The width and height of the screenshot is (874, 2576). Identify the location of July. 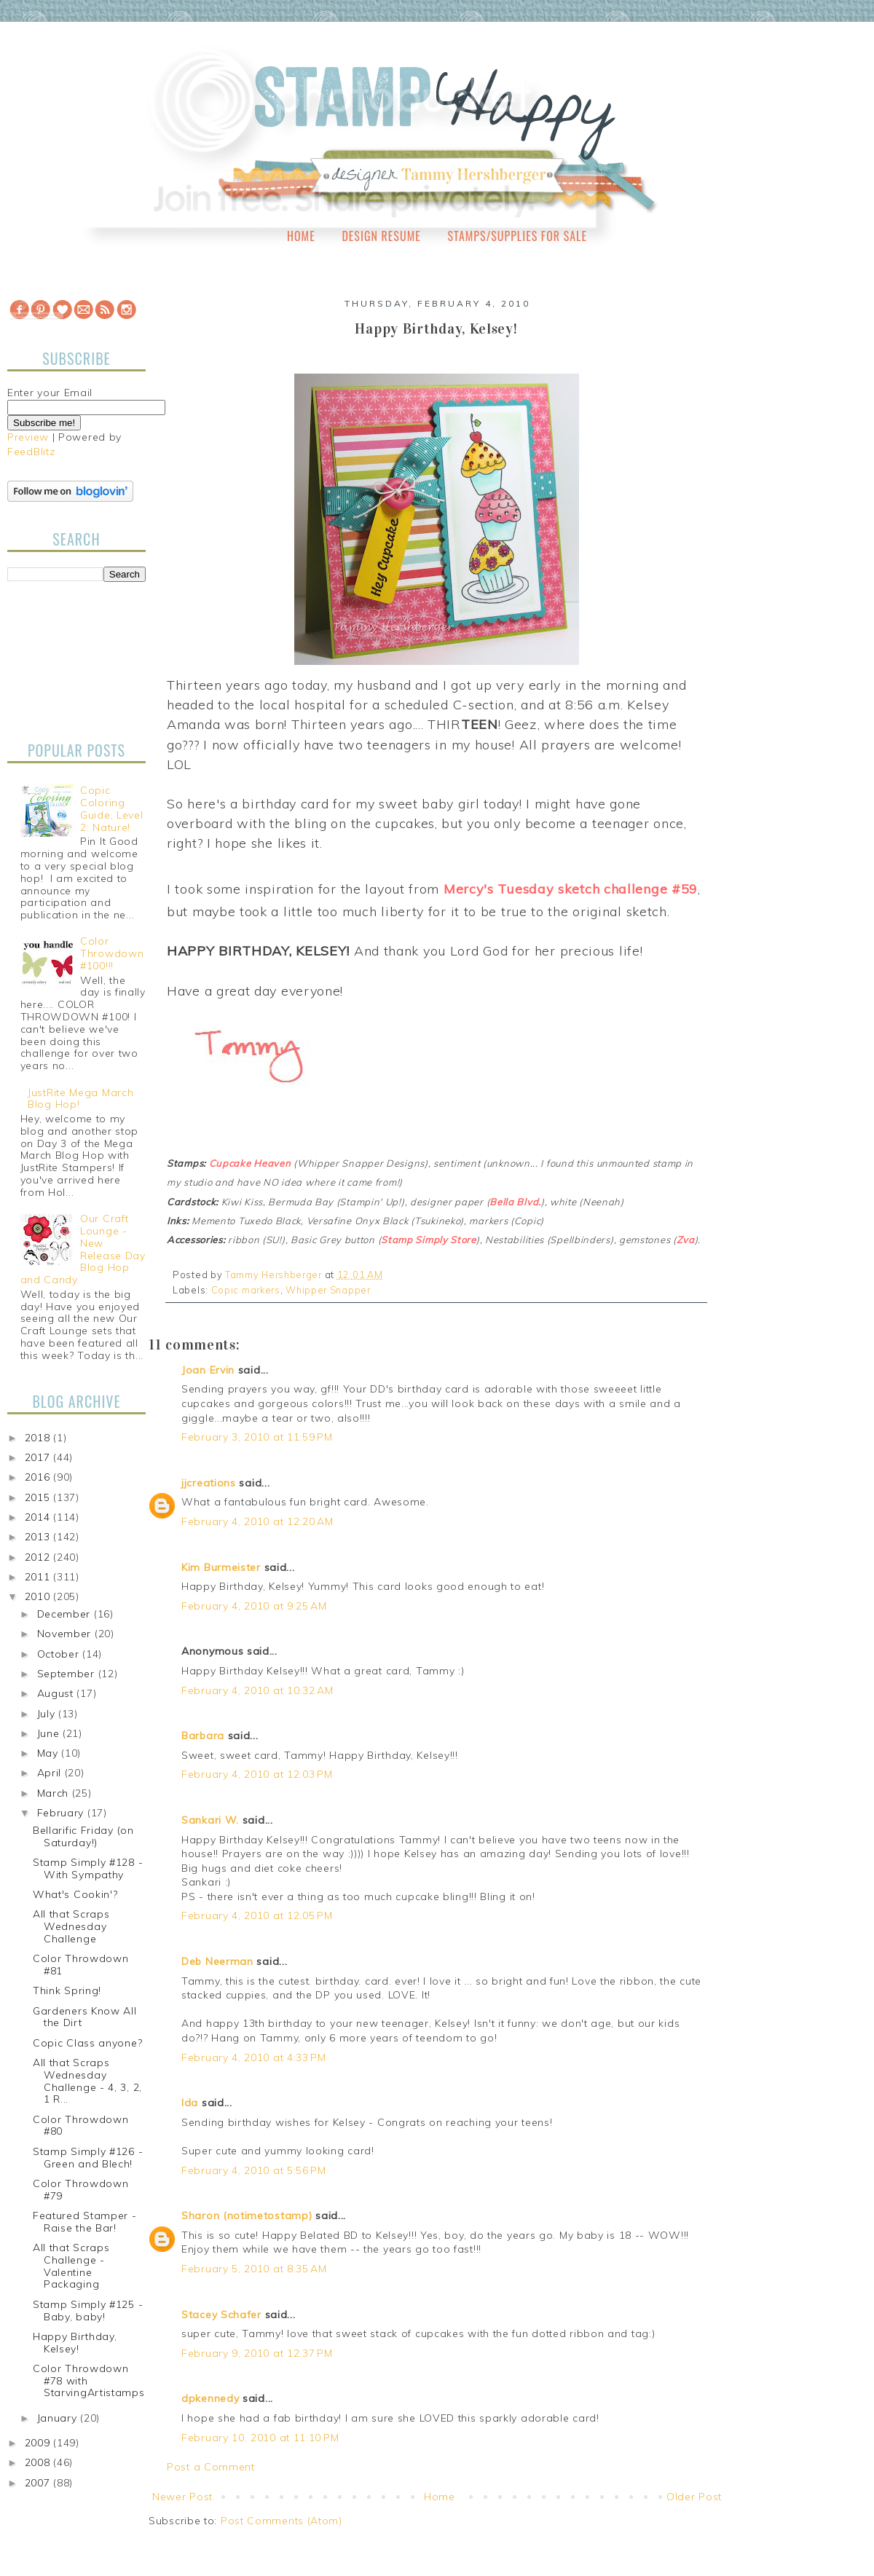
(48, 1713).